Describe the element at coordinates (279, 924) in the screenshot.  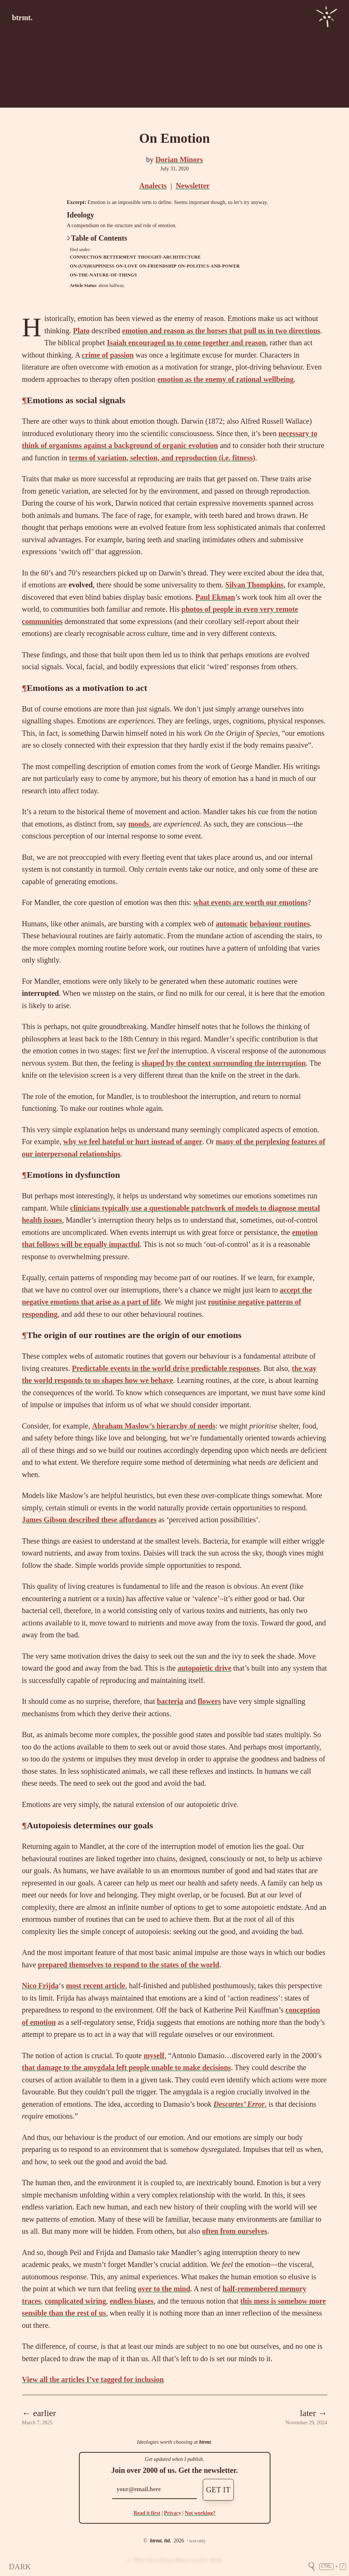
I see `behaviour routines` at that location.